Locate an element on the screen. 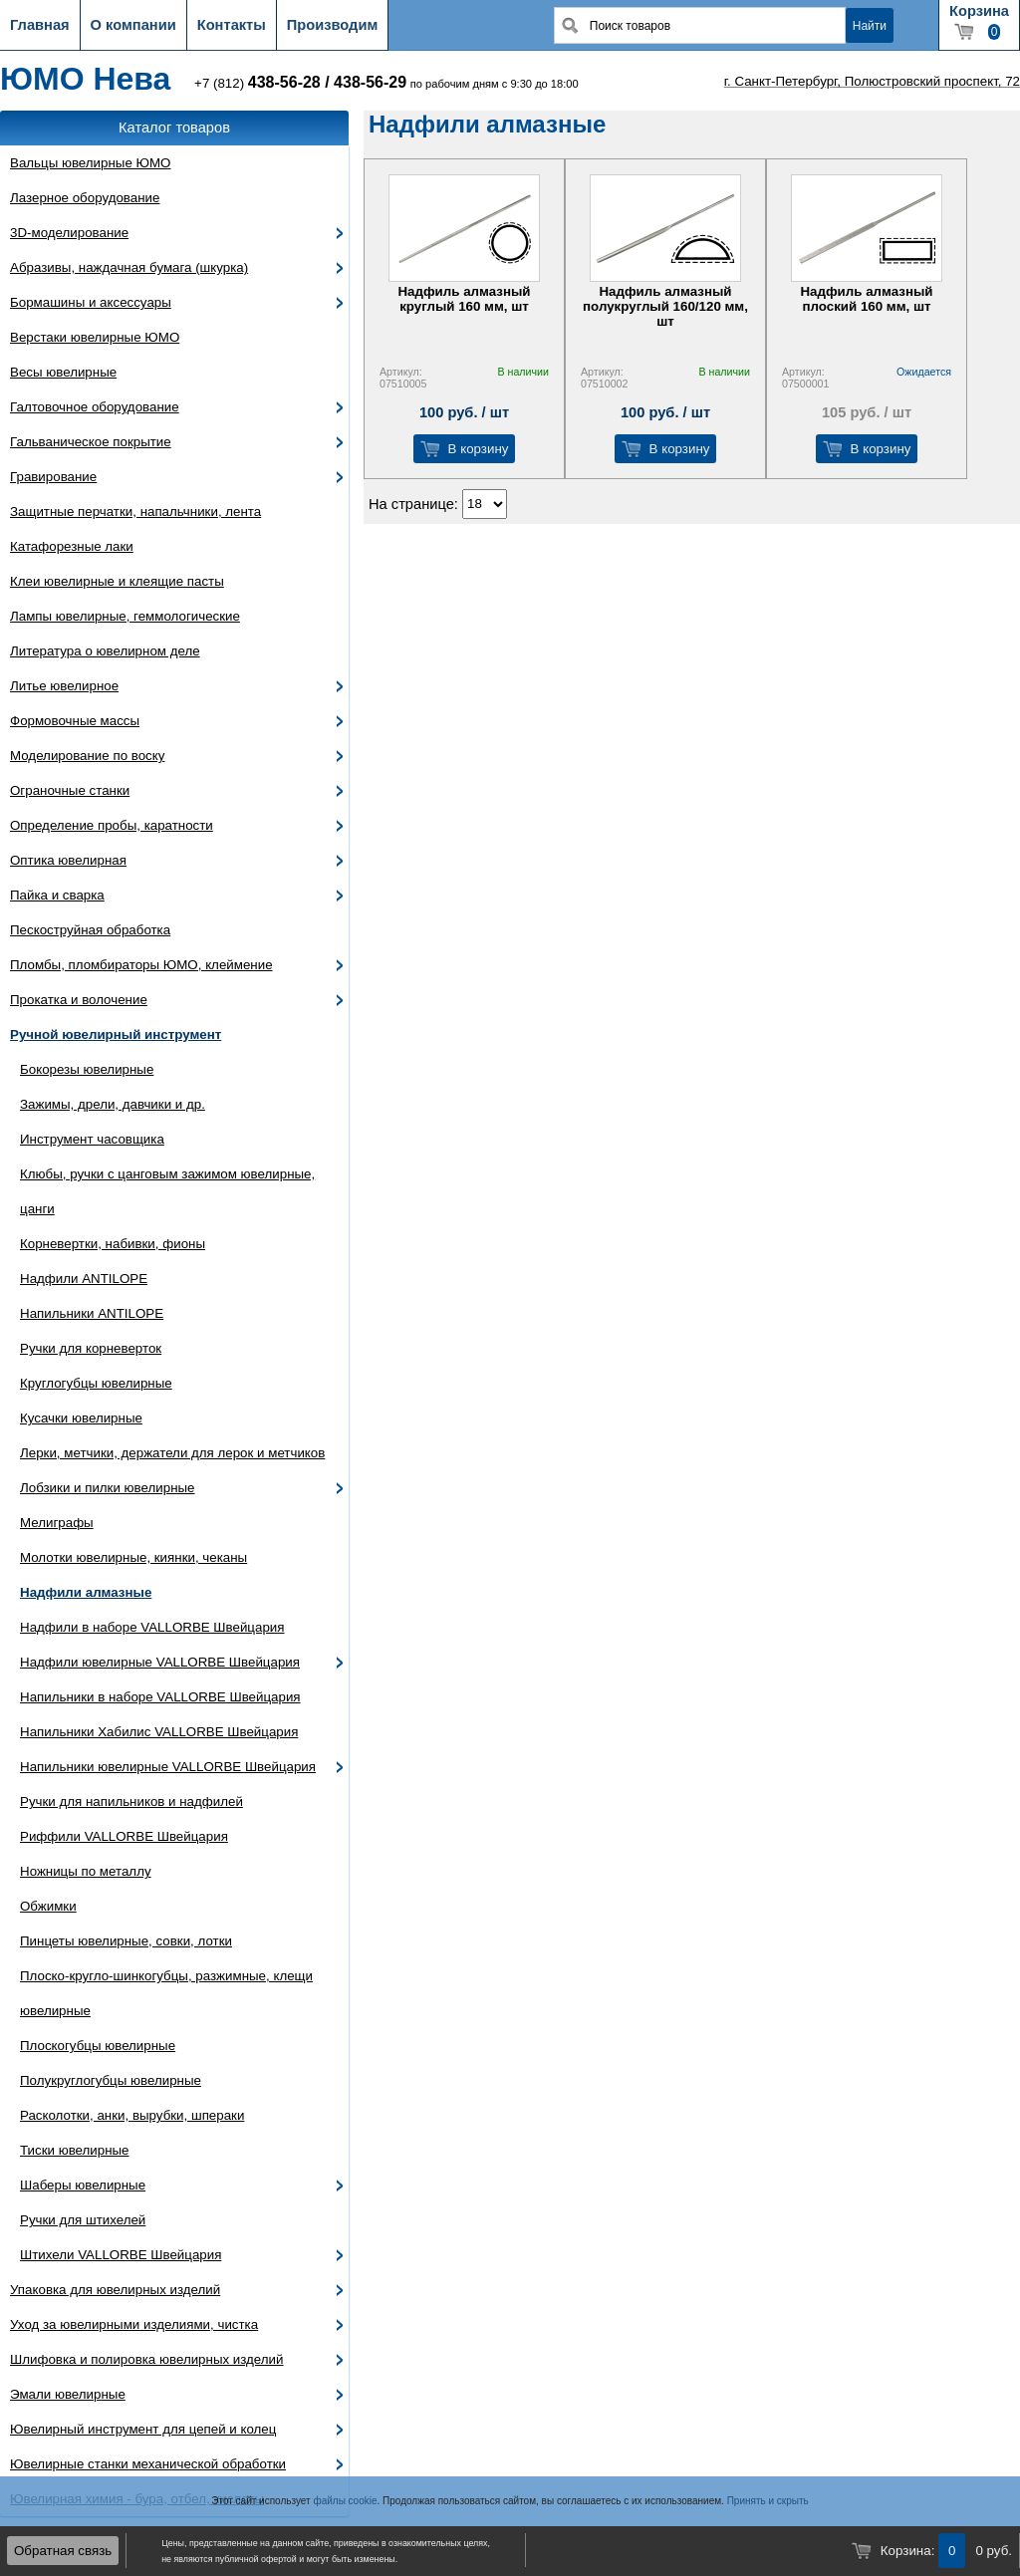 The image size is (1020, 2576). Надфиль алмазный плоский 160 мм, шт is located at coordinates (866, 299).